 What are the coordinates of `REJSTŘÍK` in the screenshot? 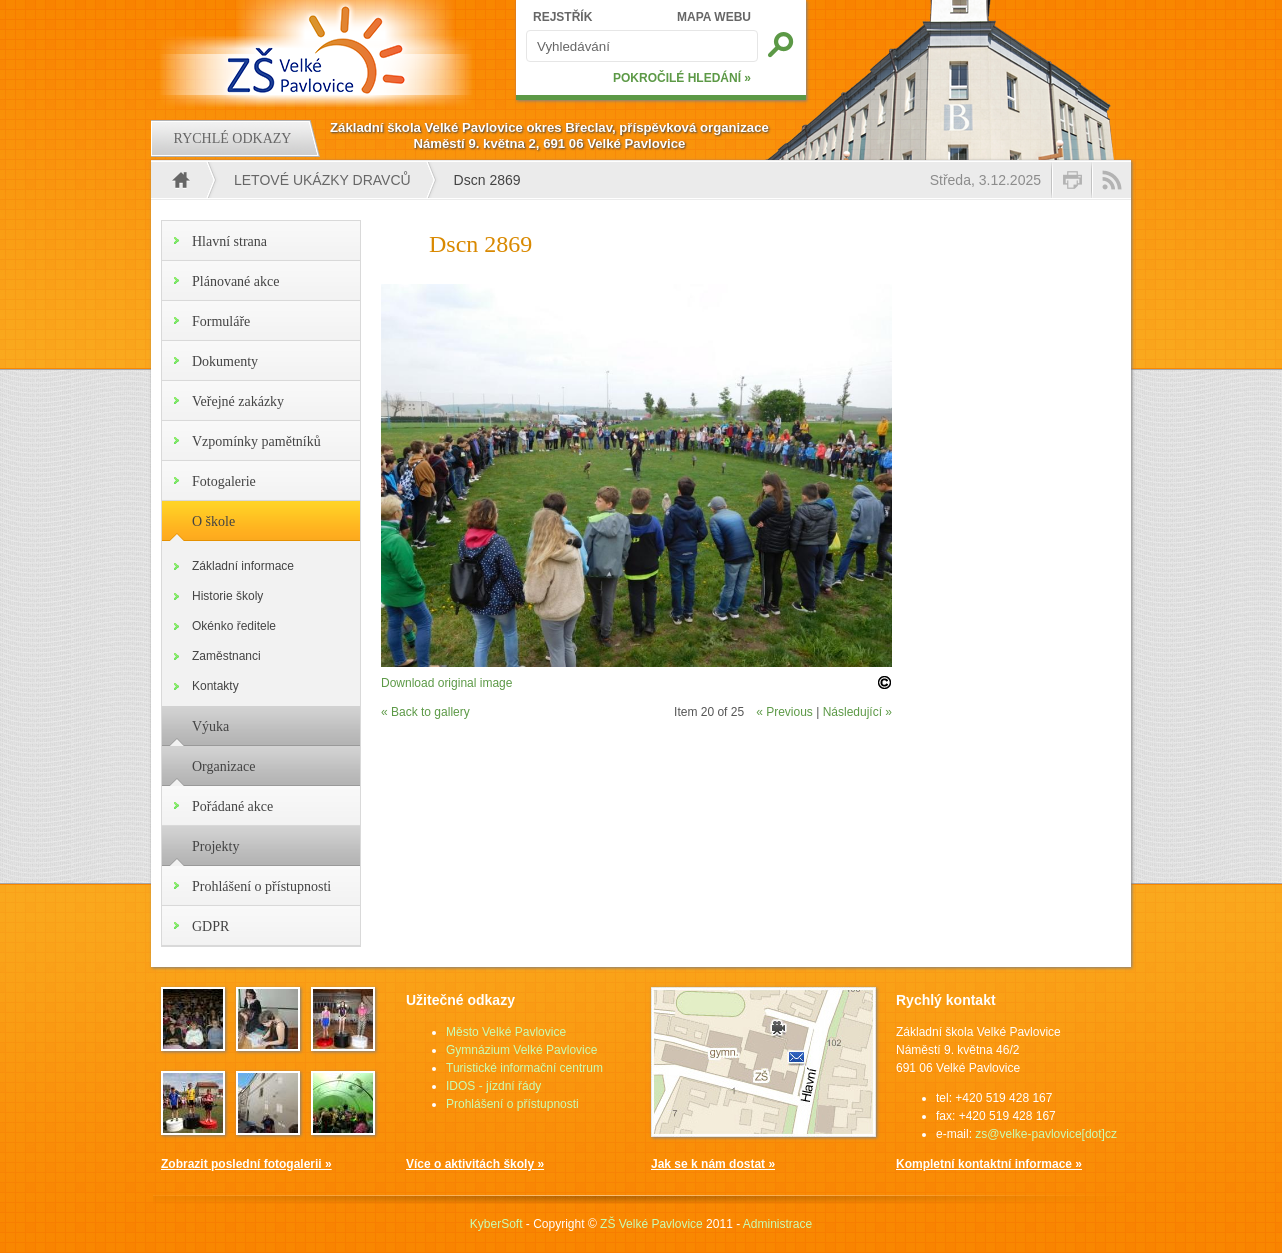 It's located at (562, 17).